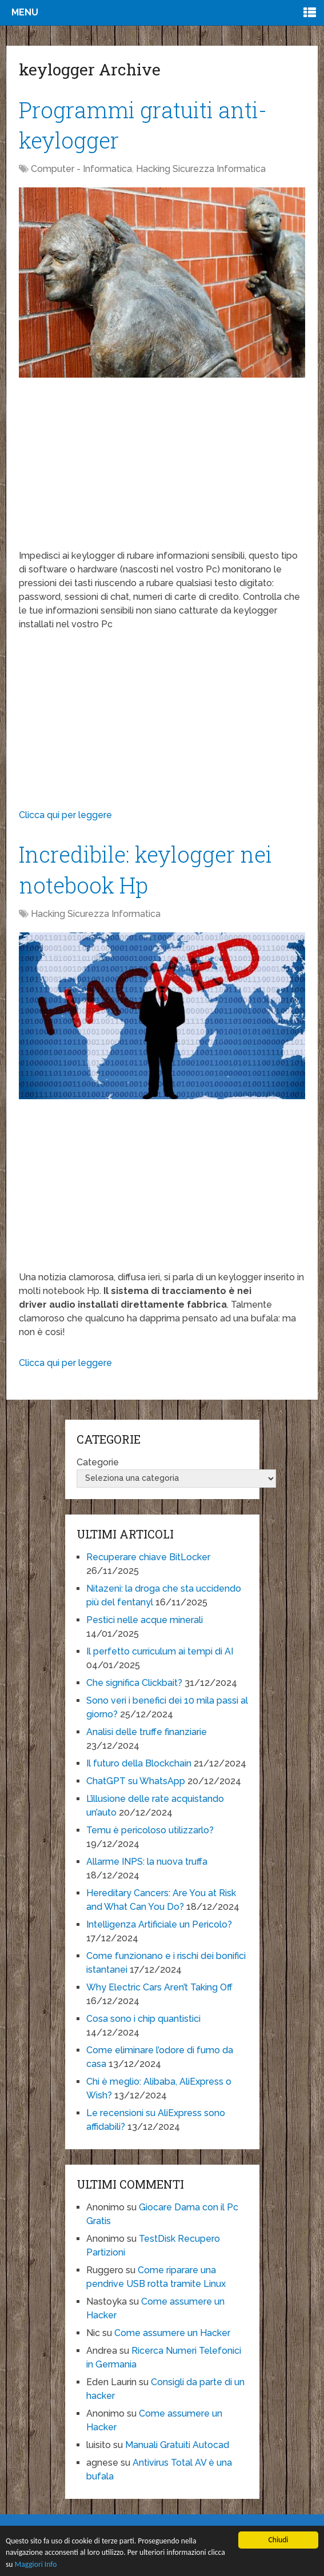 The width and height of the screenshot is (324, 2576). Describe the element at coordinates (159, 1987) in the screenshot. I see `Why Electric Cars Aren’t Taking Off` at that location.